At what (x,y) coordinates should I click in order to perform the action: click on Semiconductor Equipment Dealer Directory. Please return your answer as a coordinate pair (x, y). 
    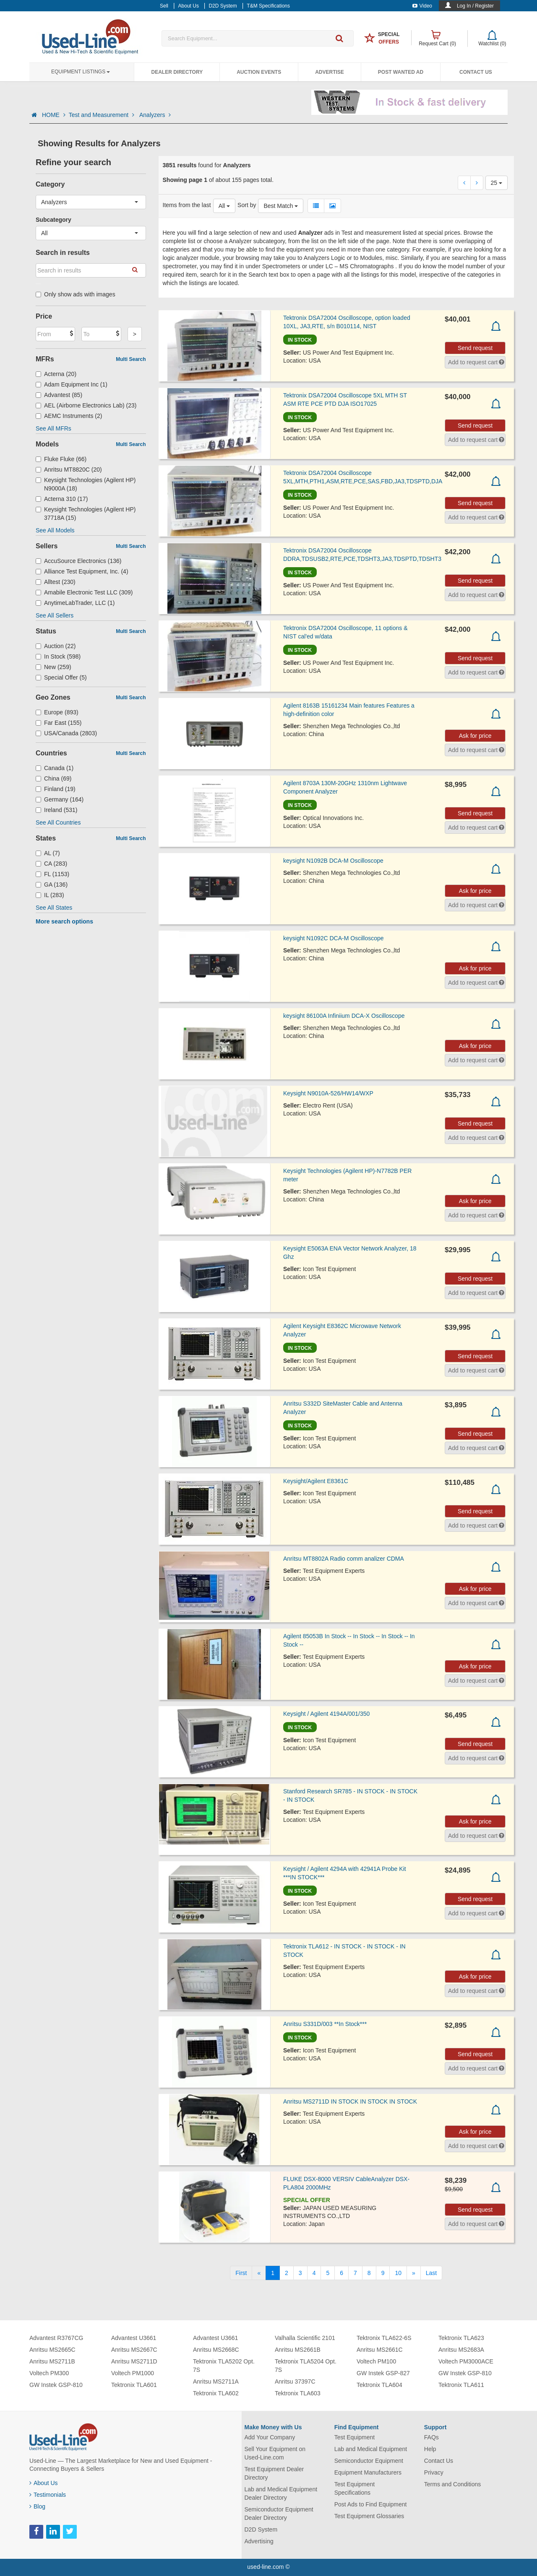
    Looking at the image, I should click on (279, 2513).